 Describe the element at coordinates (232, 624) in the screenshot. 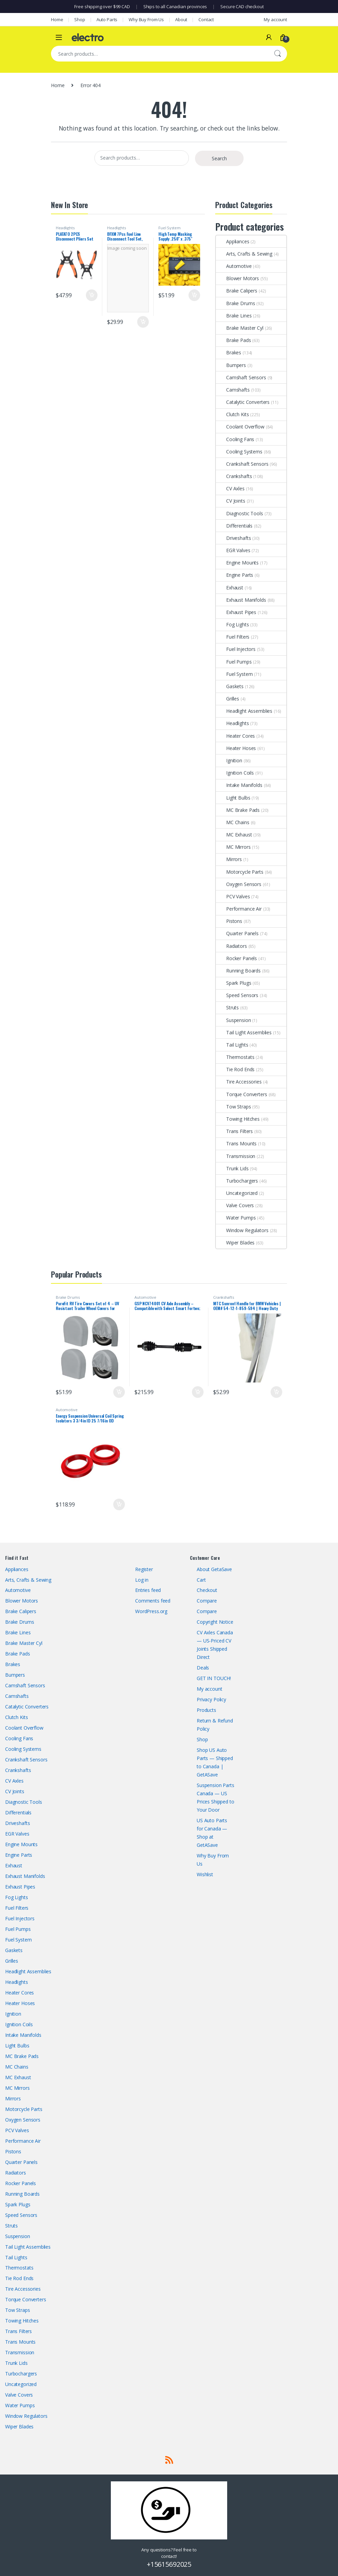

I see `Fog Lights` at that location.